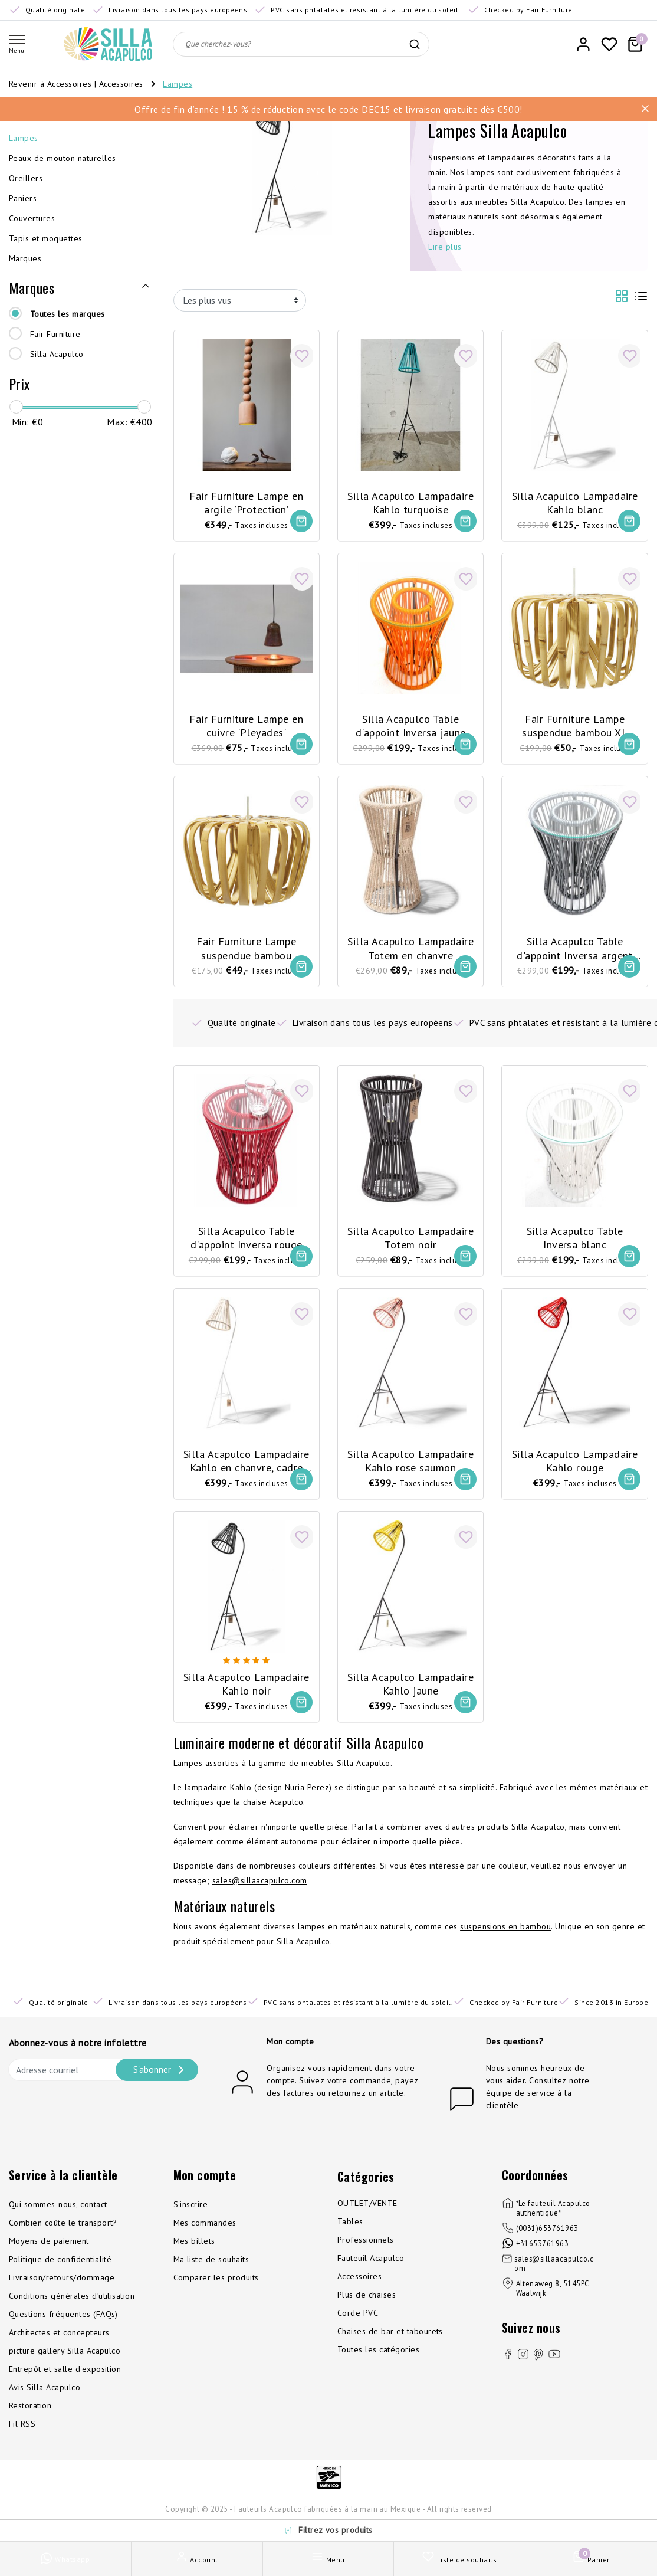 The image size is (657, 2576). Describe the element at coordinates (575, 1239) in the screenshot. I see `Silla Acapulco Table Inversa blanc` at that location.